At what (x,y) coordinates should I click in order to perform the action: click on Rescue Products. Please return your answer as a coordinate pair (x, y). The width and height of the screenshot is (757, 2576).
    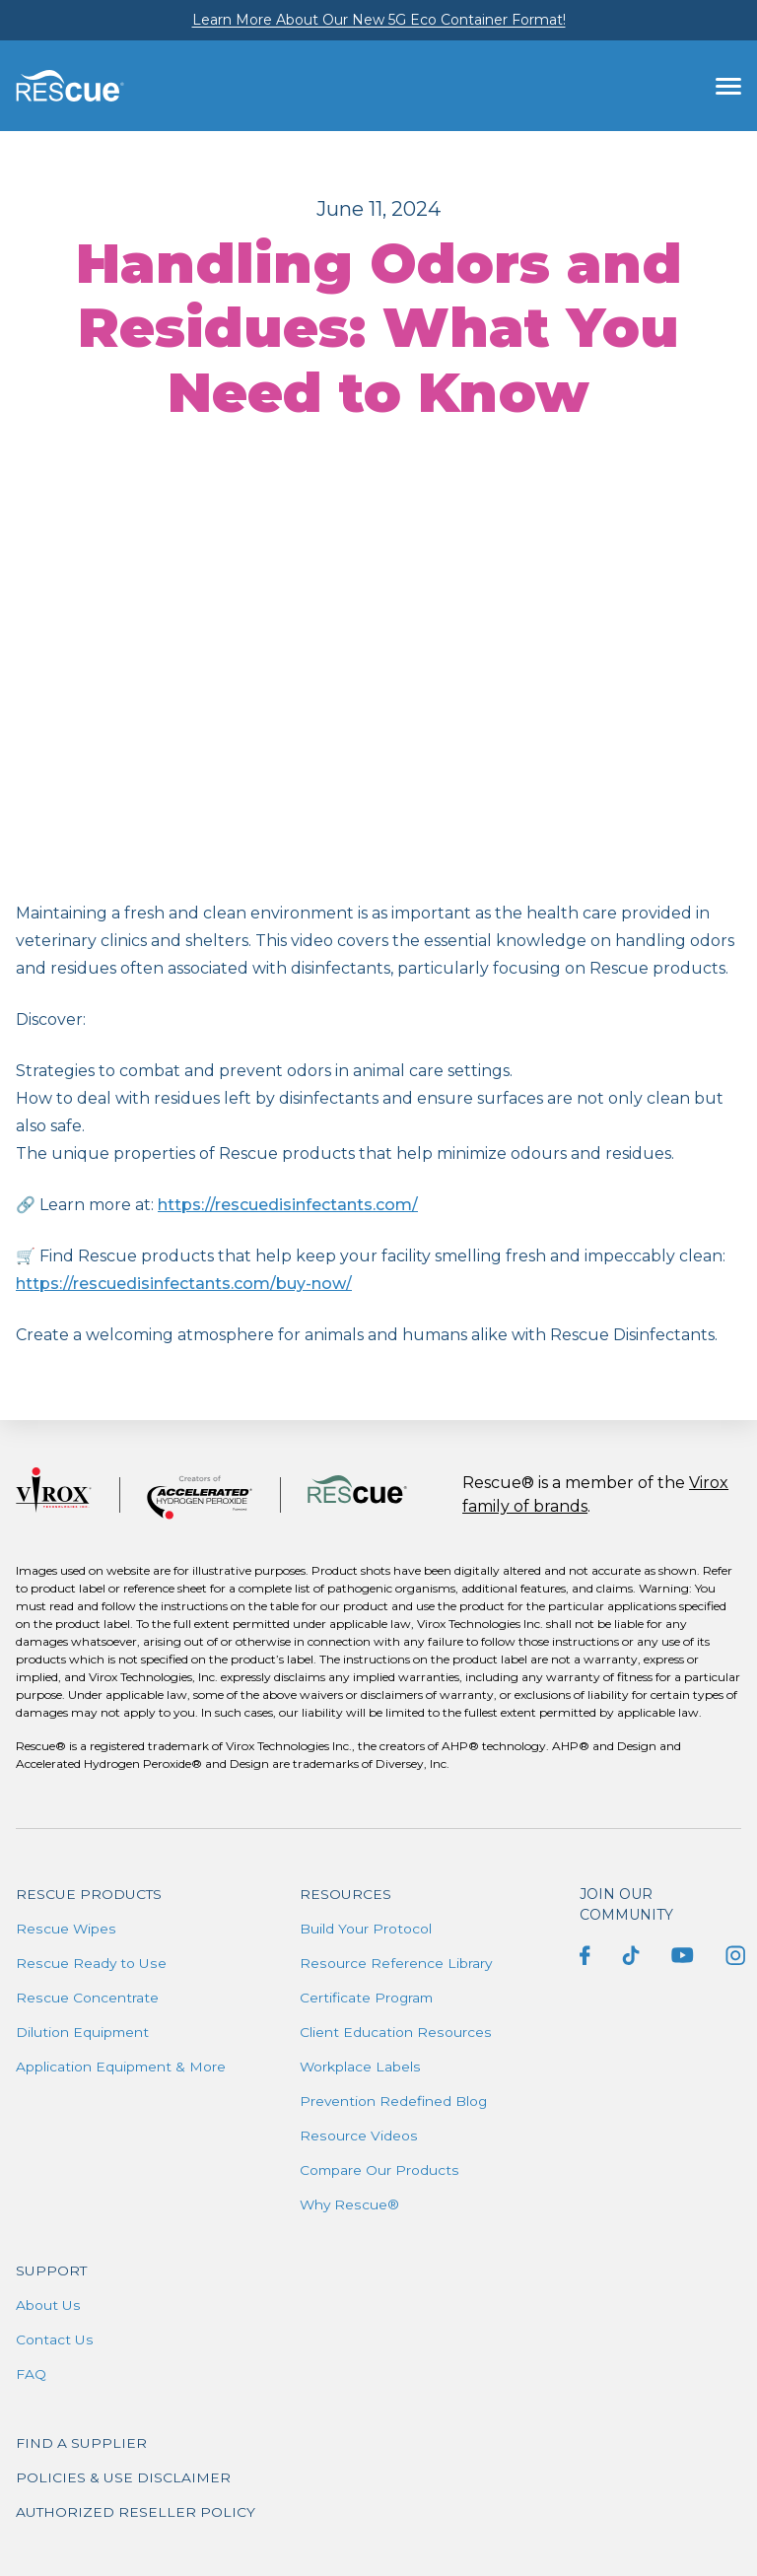
    Looking at the image, I should click on (89, 1894).